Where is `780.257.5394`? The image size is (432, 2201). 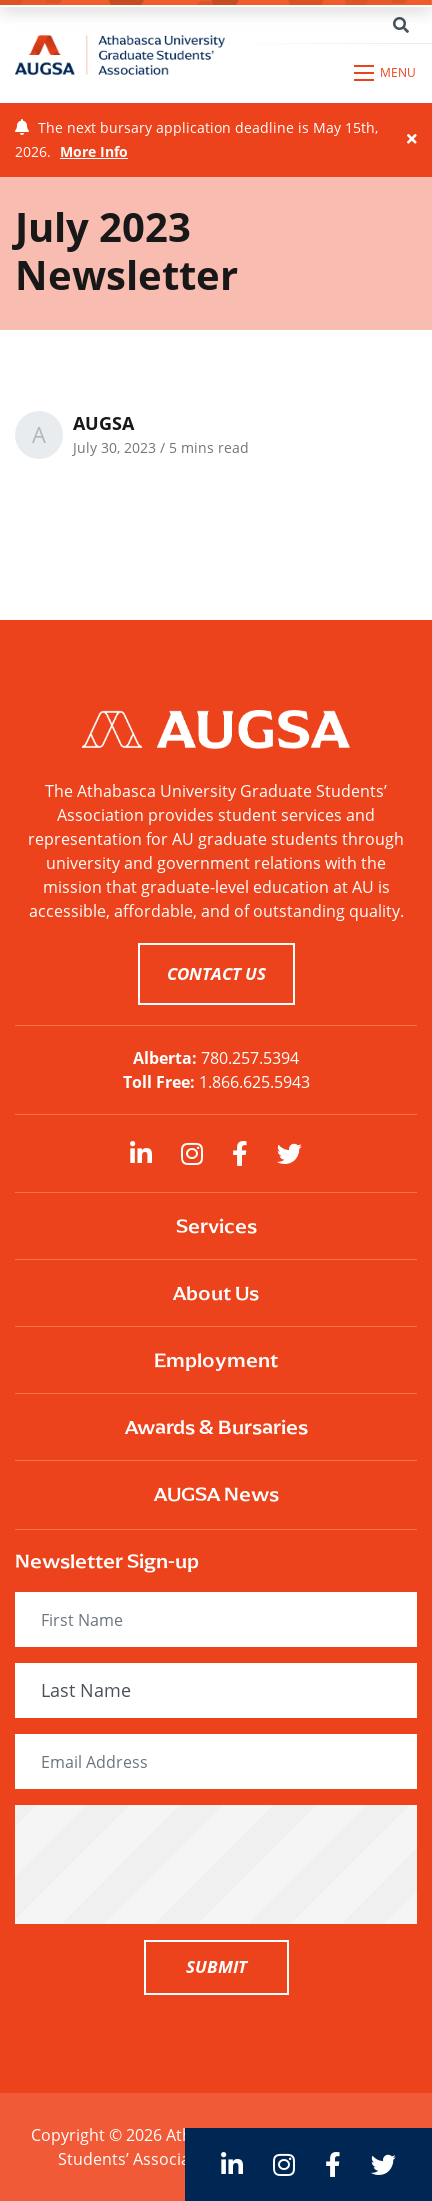
780.257.5394 is located at coordinates (250, 1058).